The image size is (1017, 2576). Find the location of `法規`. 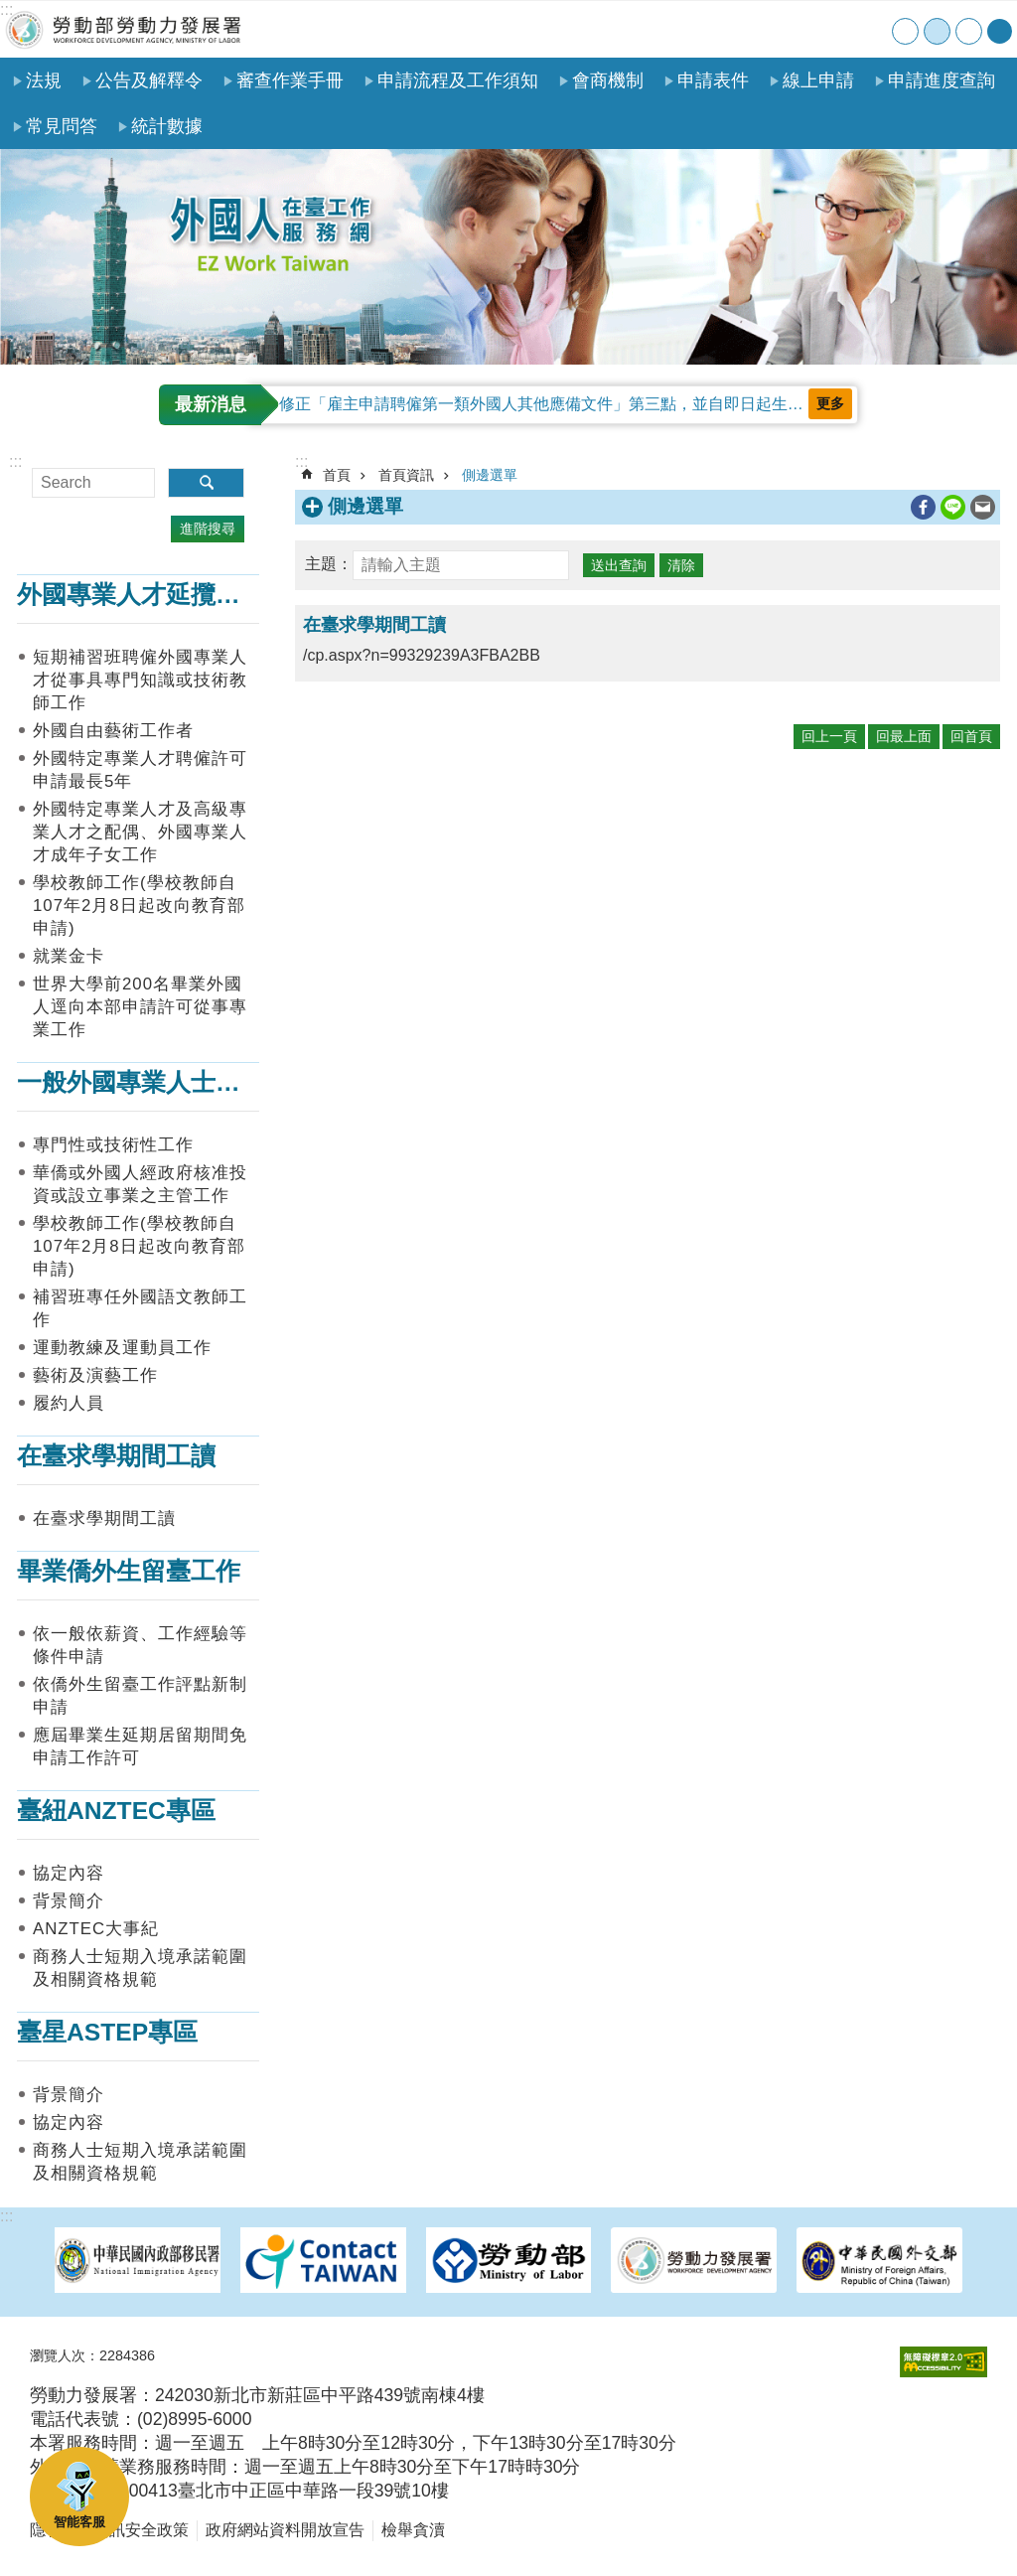

法規 is located at coordinates (44, 80).